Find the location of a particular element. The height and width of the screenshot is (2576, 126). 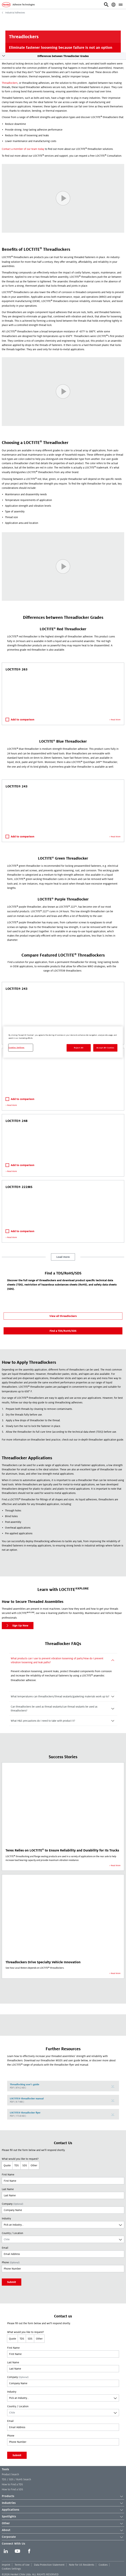

Last Name is located at coordinates (8, 2189).